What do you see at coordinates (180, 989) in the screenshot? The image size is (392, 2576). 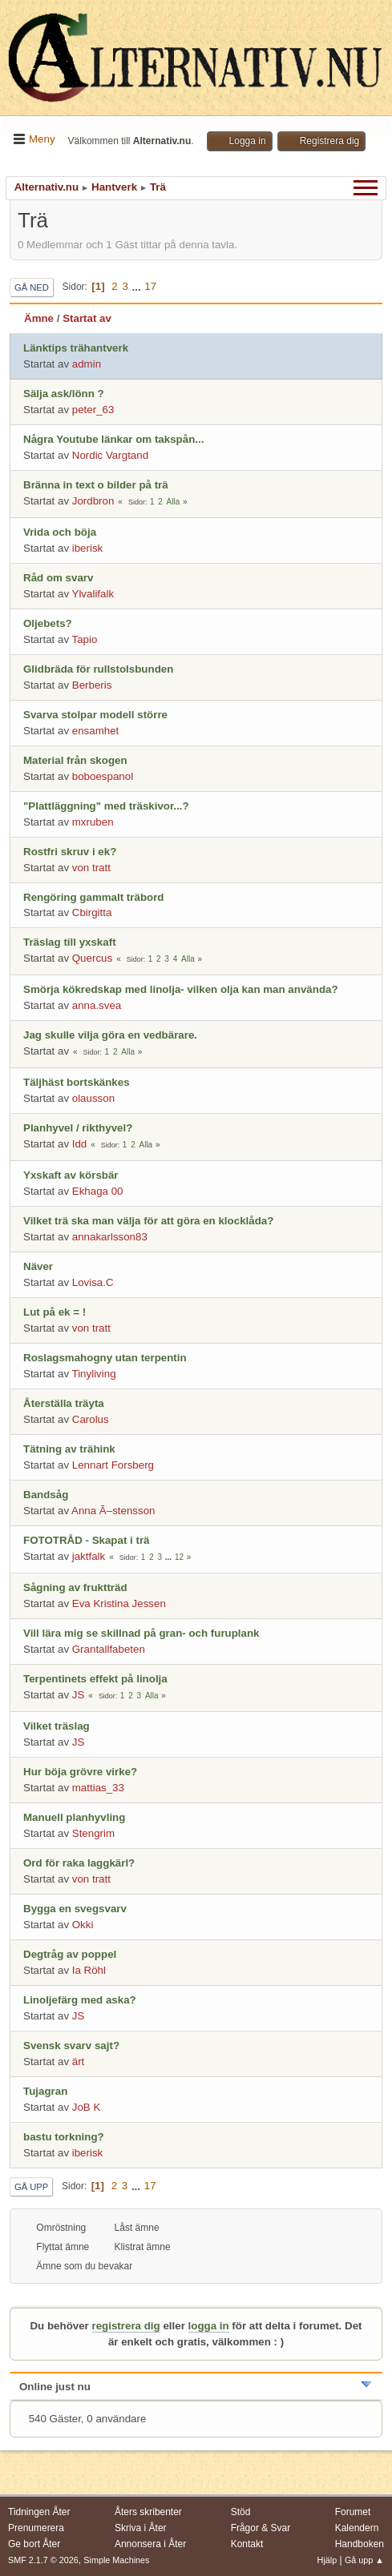 I see `Smörja kökredskap med linolja- vilken olja kan man använda?` at bounding box center [180, 989].